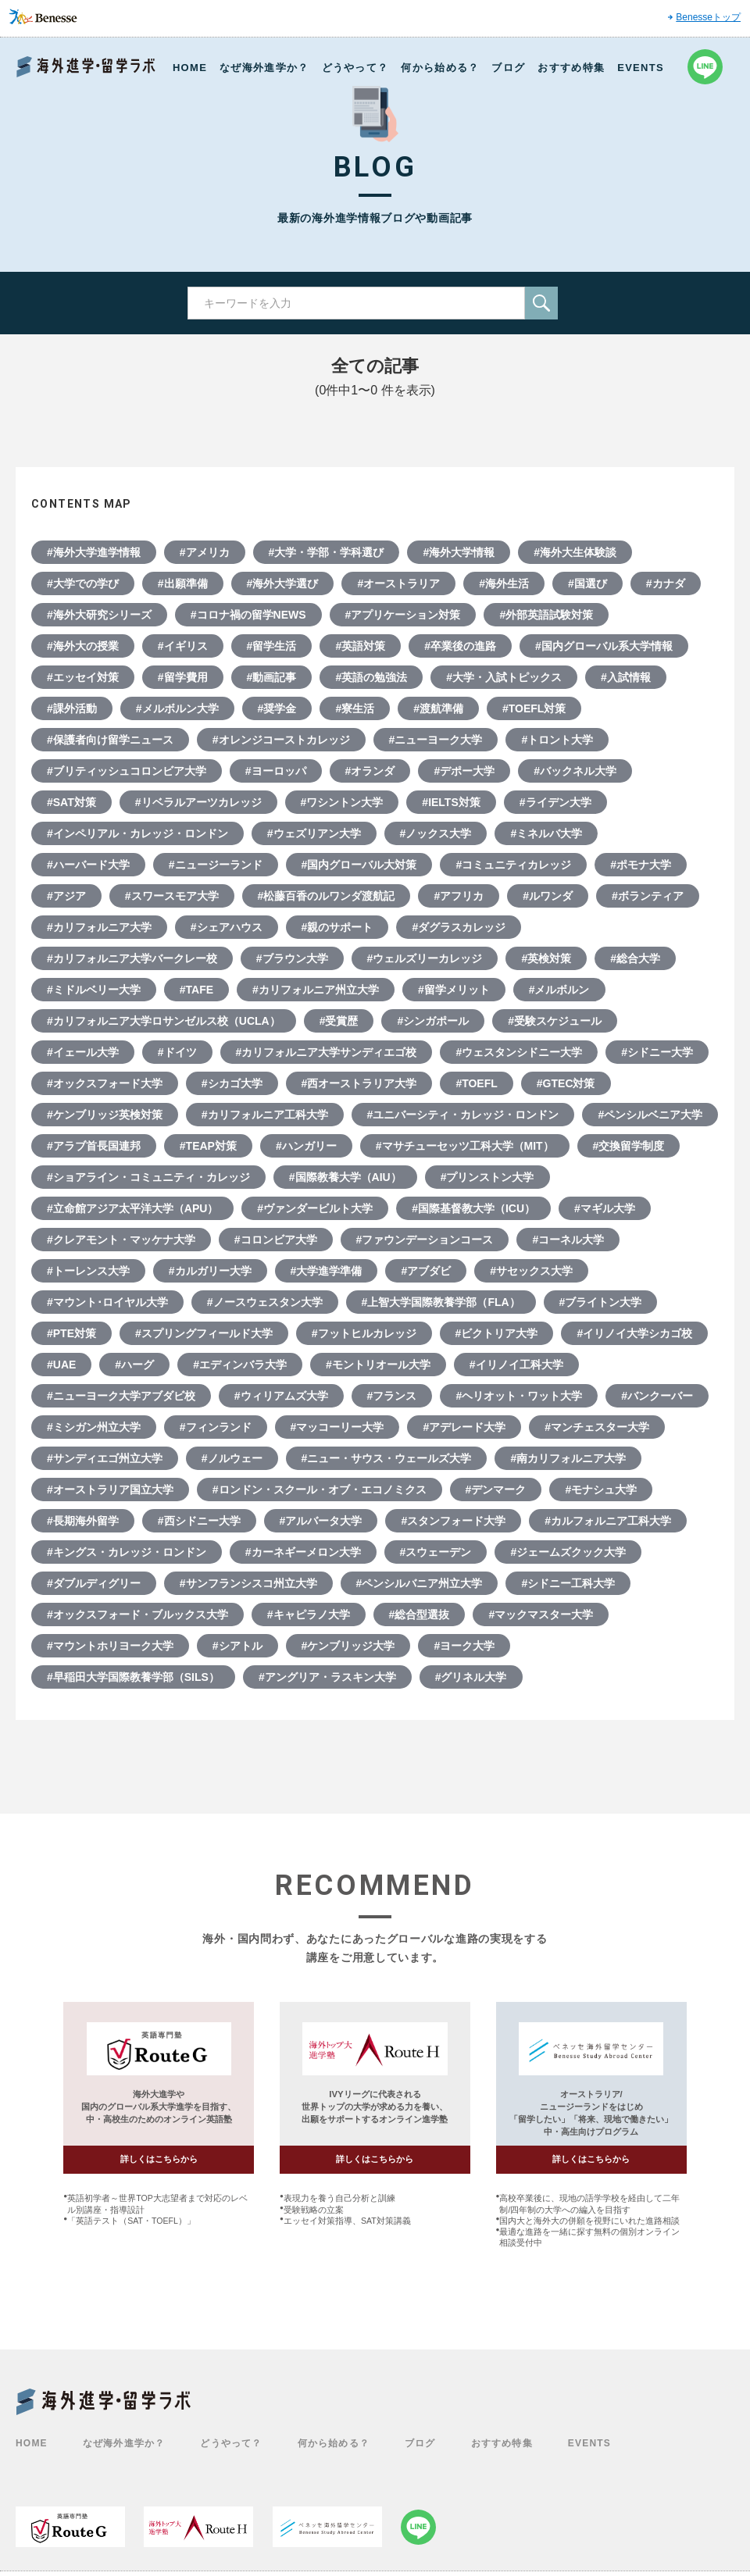  Describe the element at coordinates (476, 1083) in the screenshot. I see `#TOEFL` at that location.